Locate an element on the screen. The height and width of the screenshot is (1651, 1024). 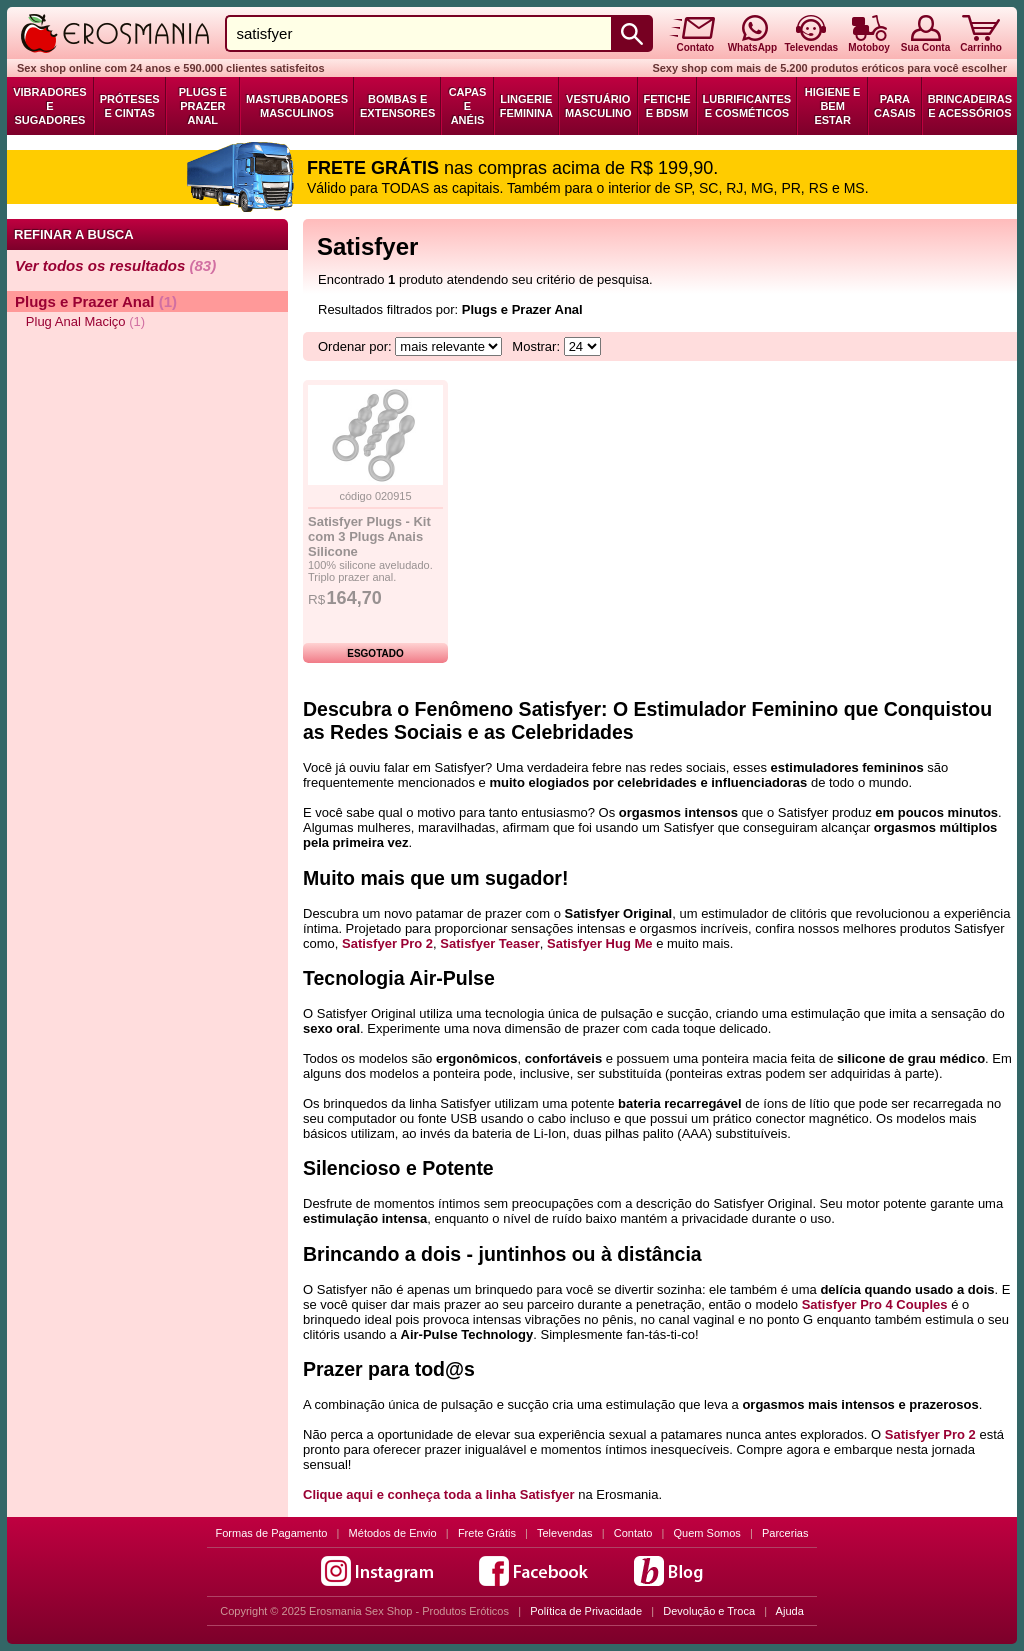
Frete Grátis is located at coordinates (487, 1533).